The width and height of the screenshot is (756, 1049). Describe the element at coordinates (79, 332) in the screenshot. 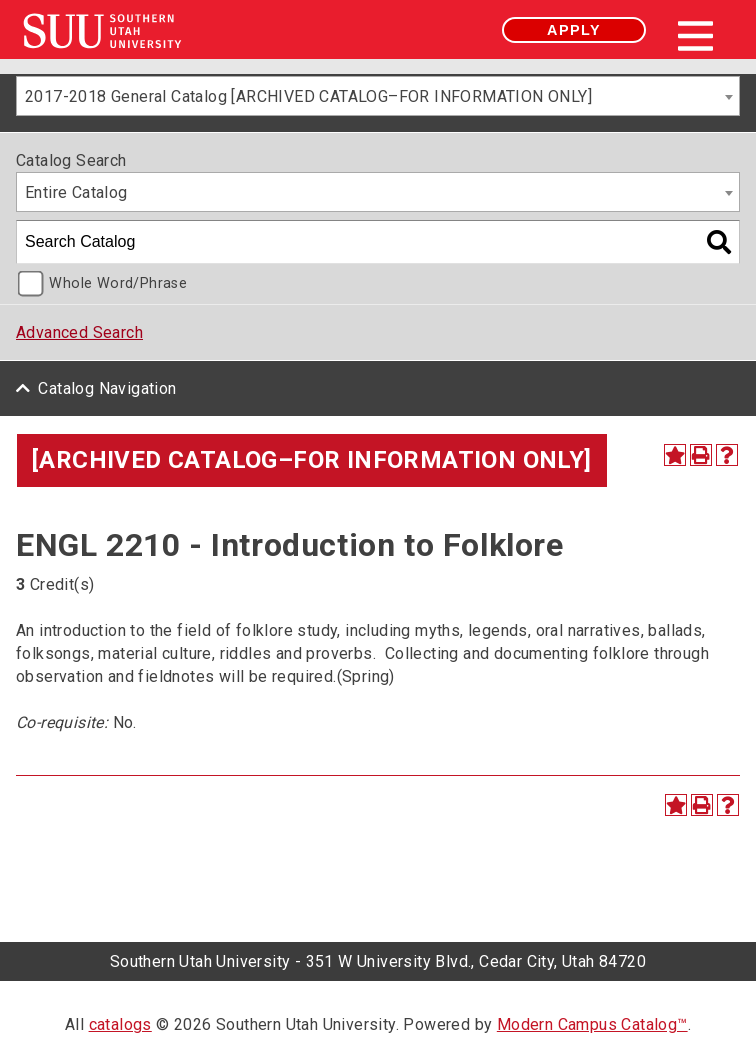

I see `Advanced Search` at that location.